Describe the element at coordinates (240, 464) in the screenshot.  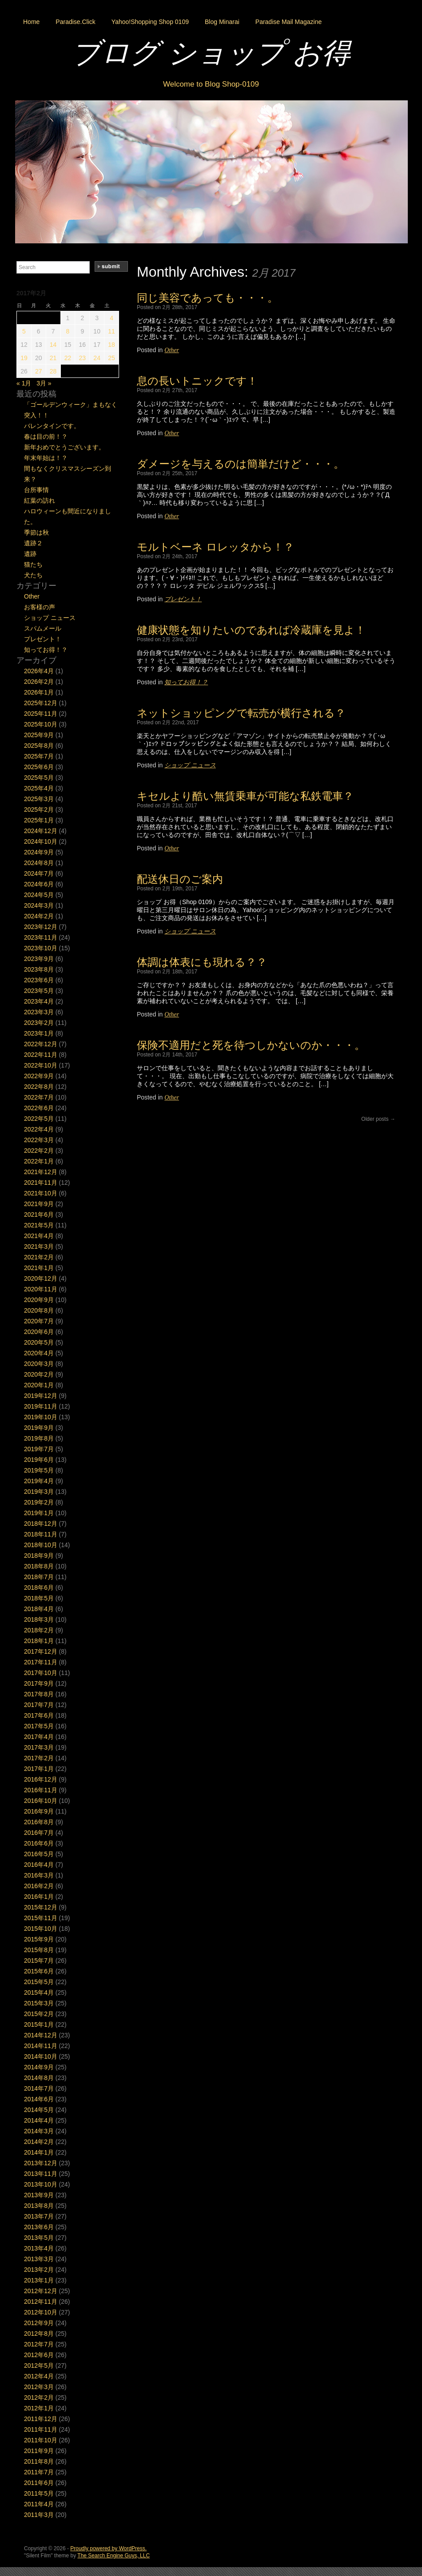
I see `ダメージを与えるのは簡単だけど・・・。` at that location.